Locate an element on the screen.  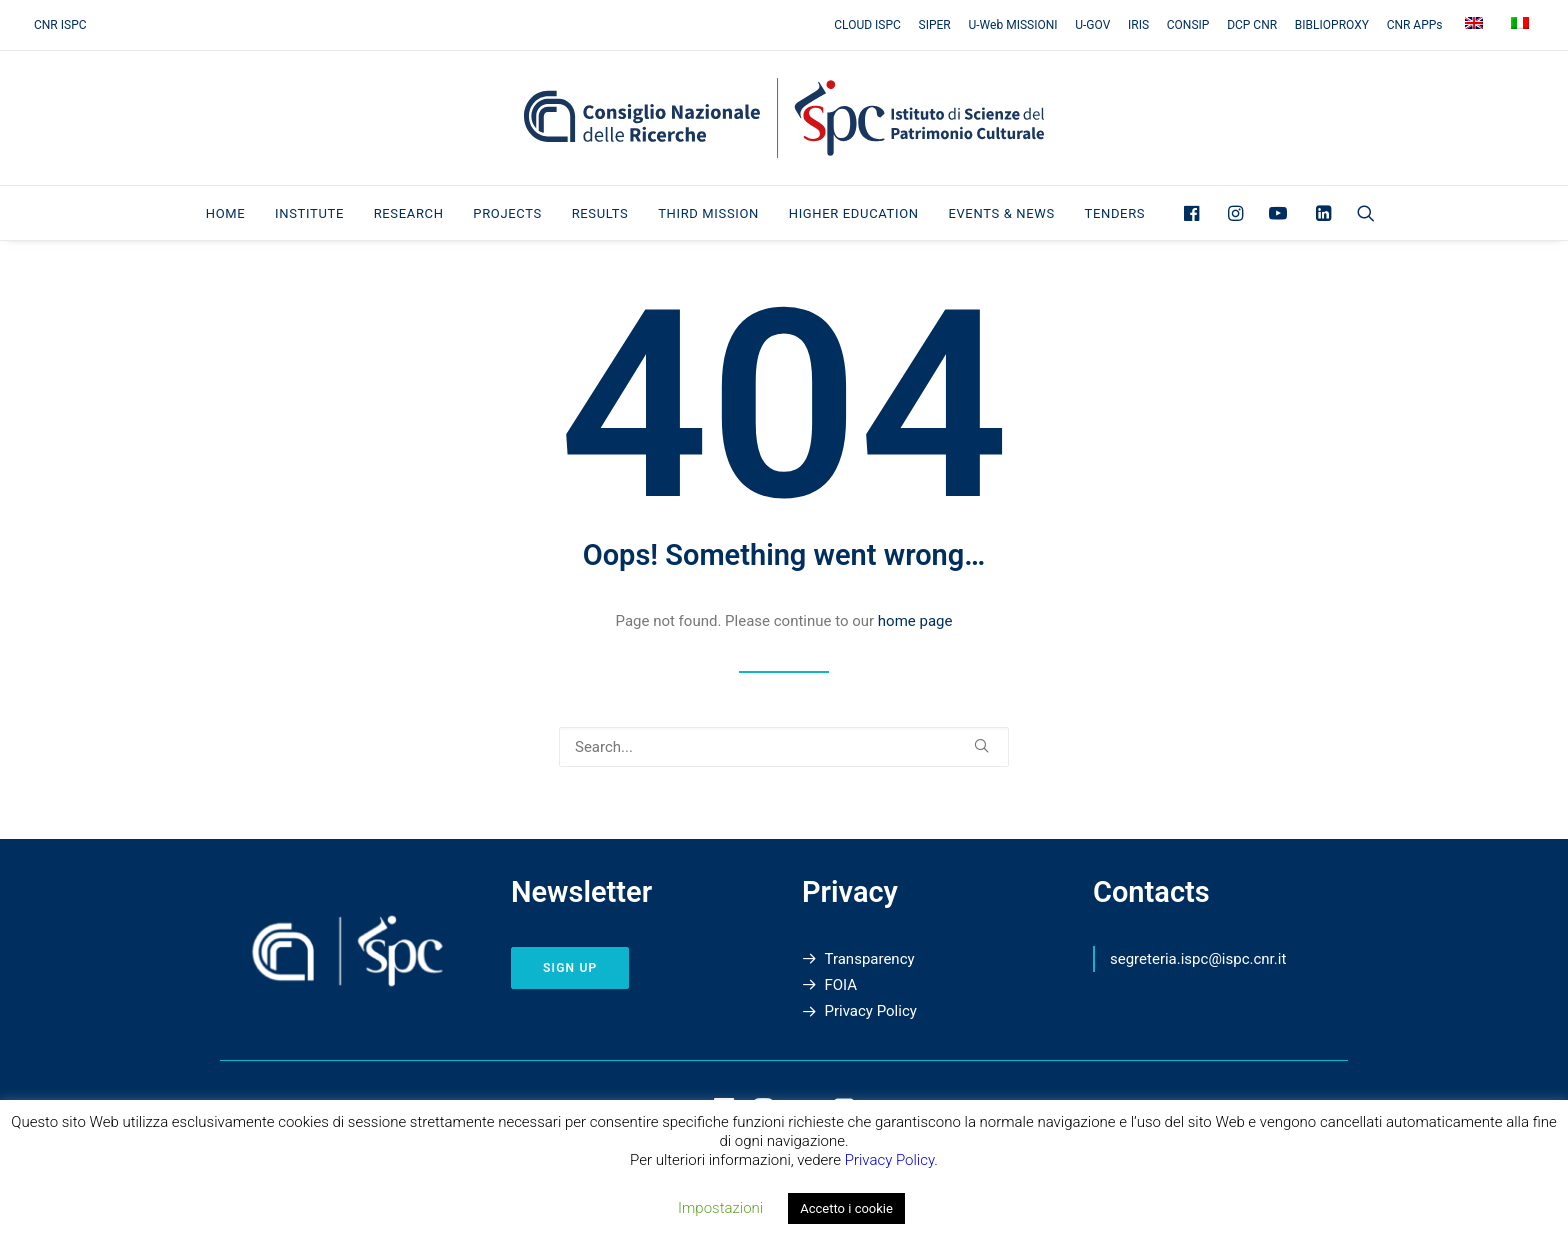
Results [button] is located at coordinates (600, 213).